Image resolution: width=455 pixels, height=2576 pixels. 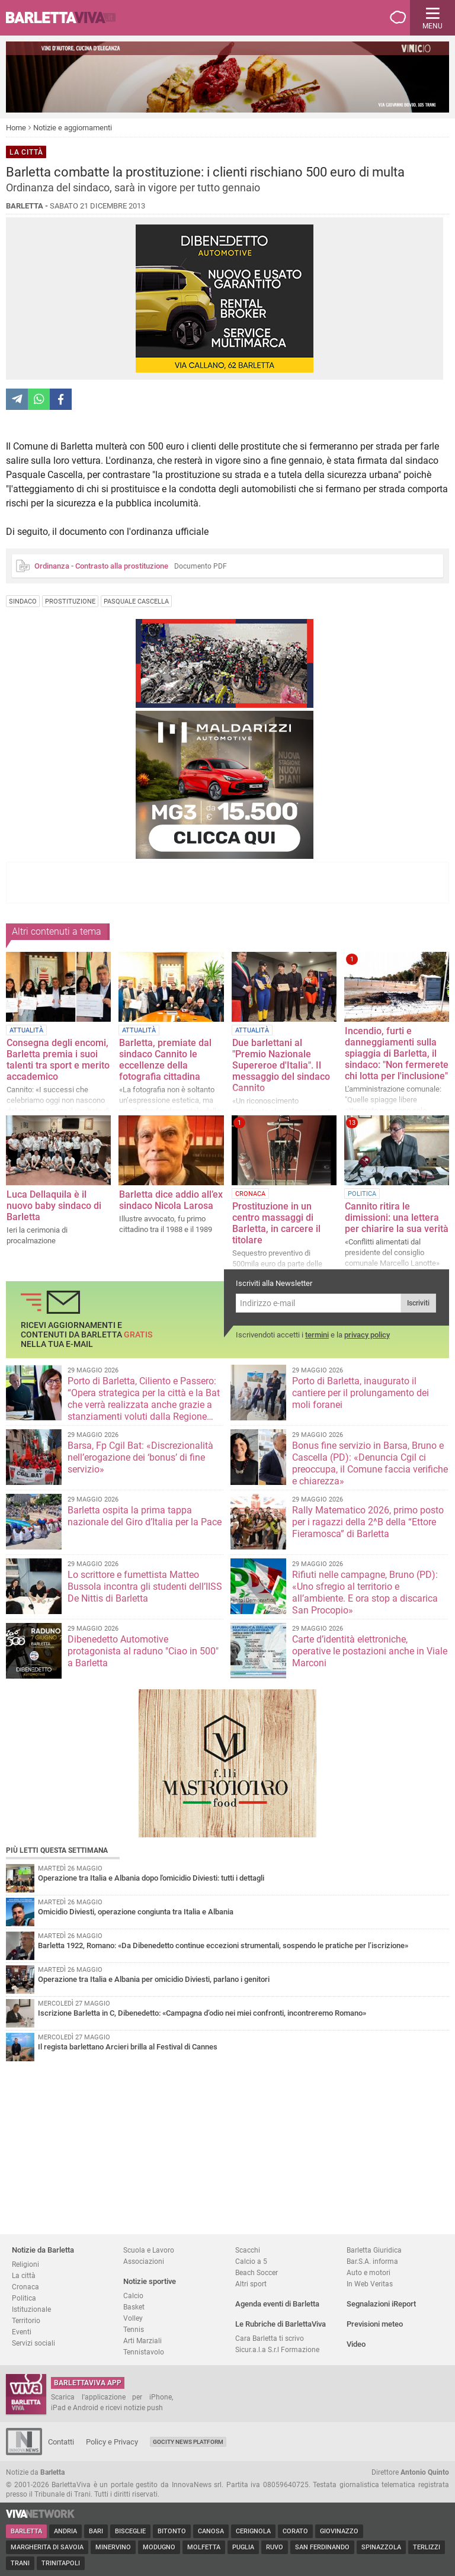 I want to click on Spinazzola, so click(x=381, y=2547).